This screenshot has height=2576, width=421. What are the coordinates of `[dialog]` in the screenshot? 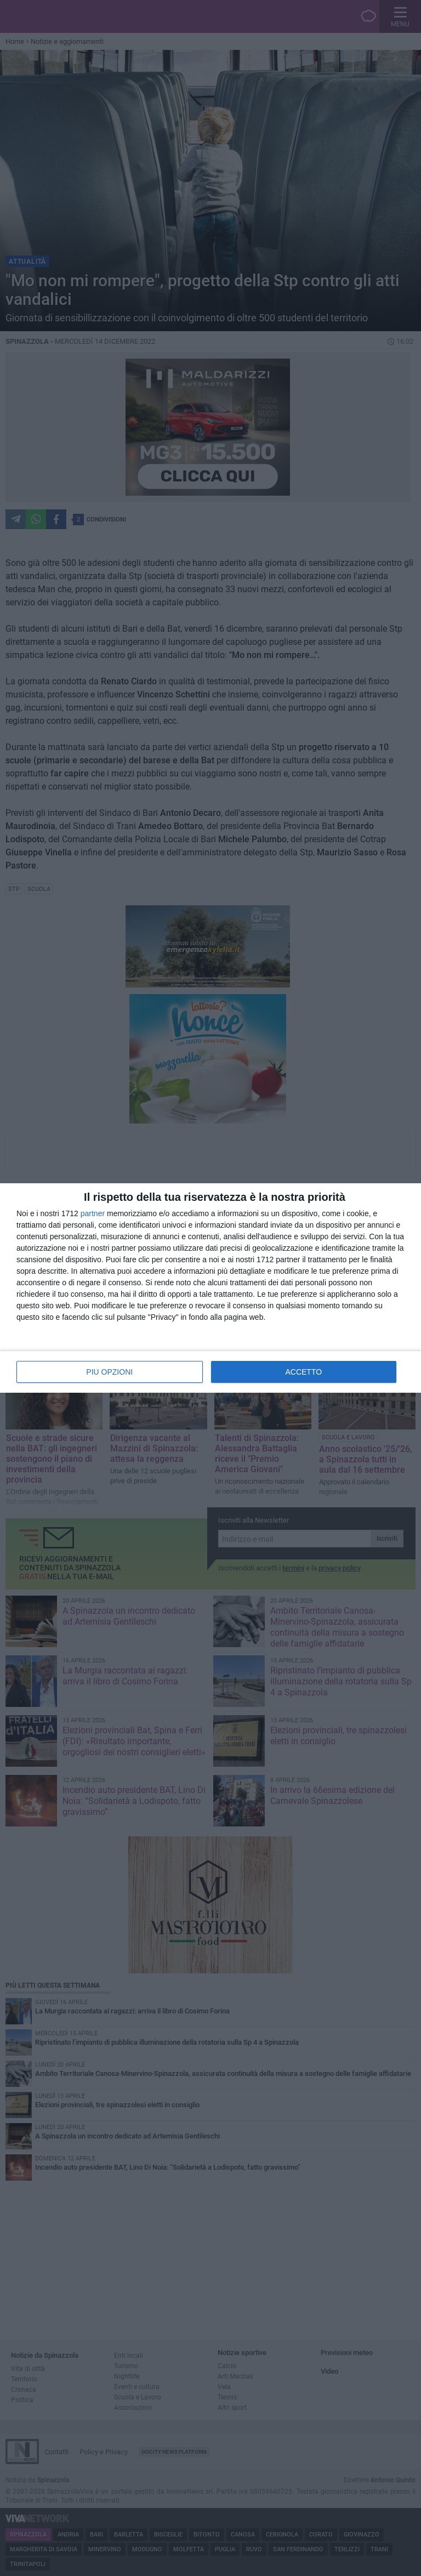 It's located at (210, 1288).